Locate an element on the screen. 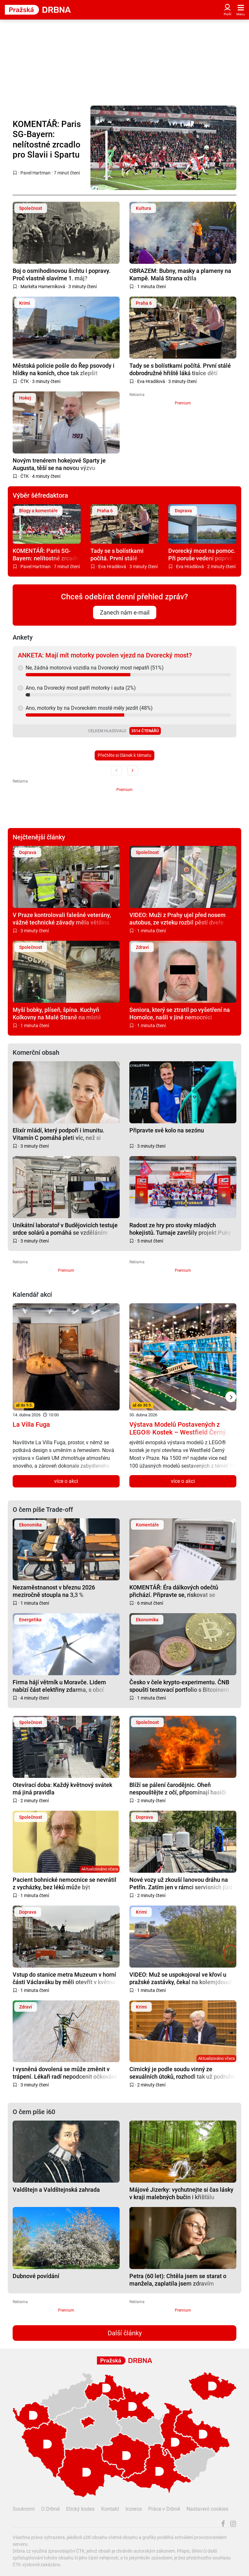 The image size is (249, 2576). Přečtěte si článek k tématu is located at coordinates (124, 755).